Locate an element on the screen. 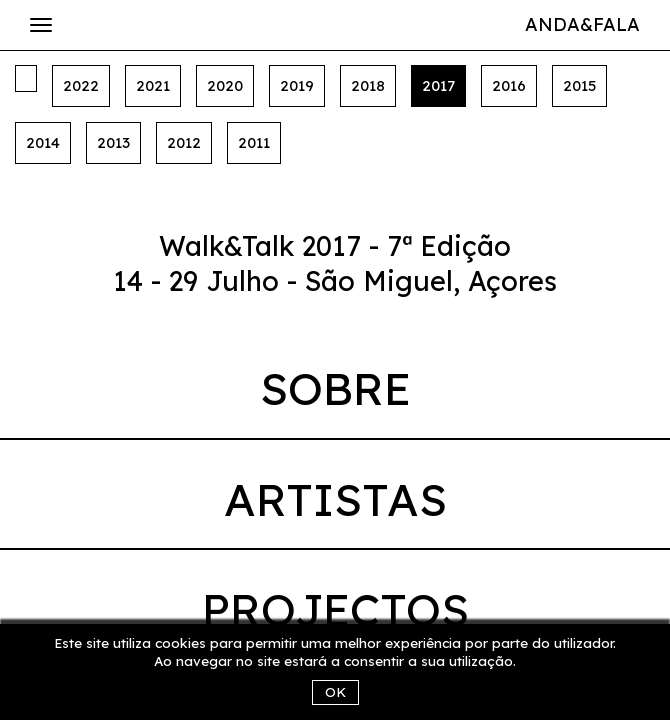 The width and height of the screenshot is (670, 720). 2014 is located at coordinates (43, 142).